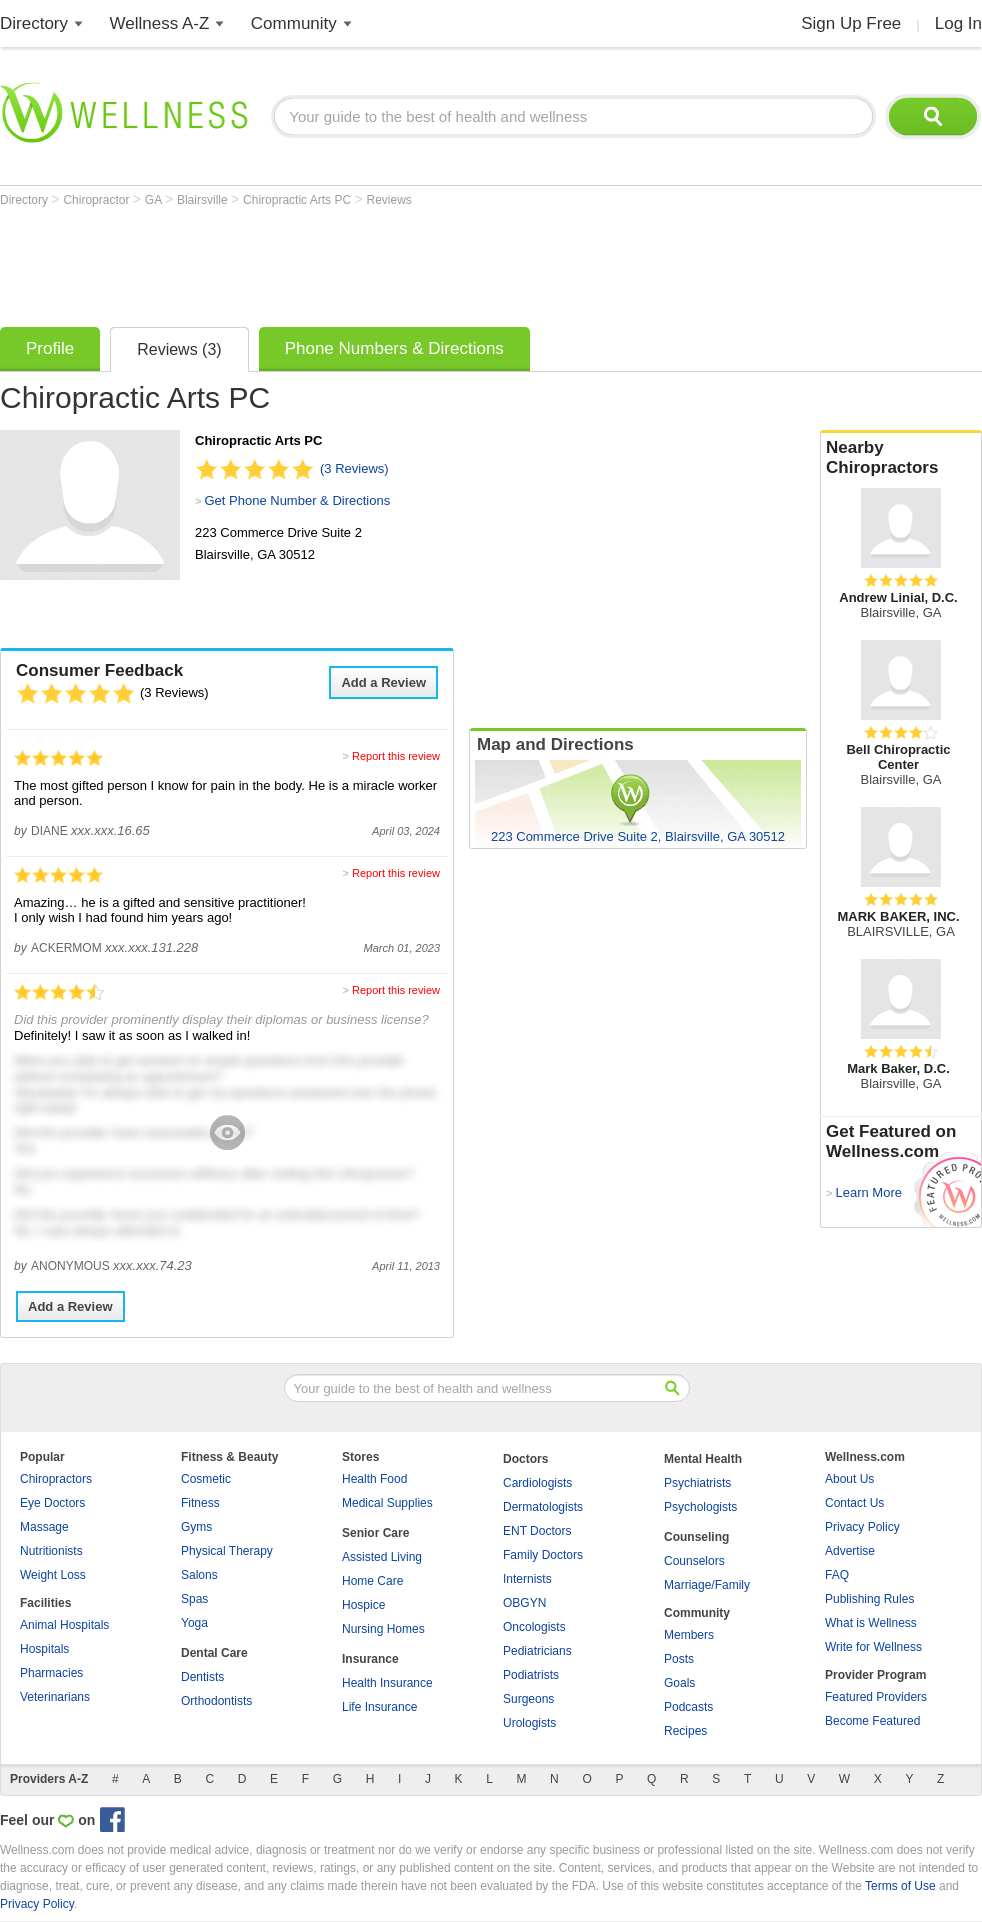 The width and height of the screenshot is (982, 1922). I want to click on Oncologists, so click(534, 1627).